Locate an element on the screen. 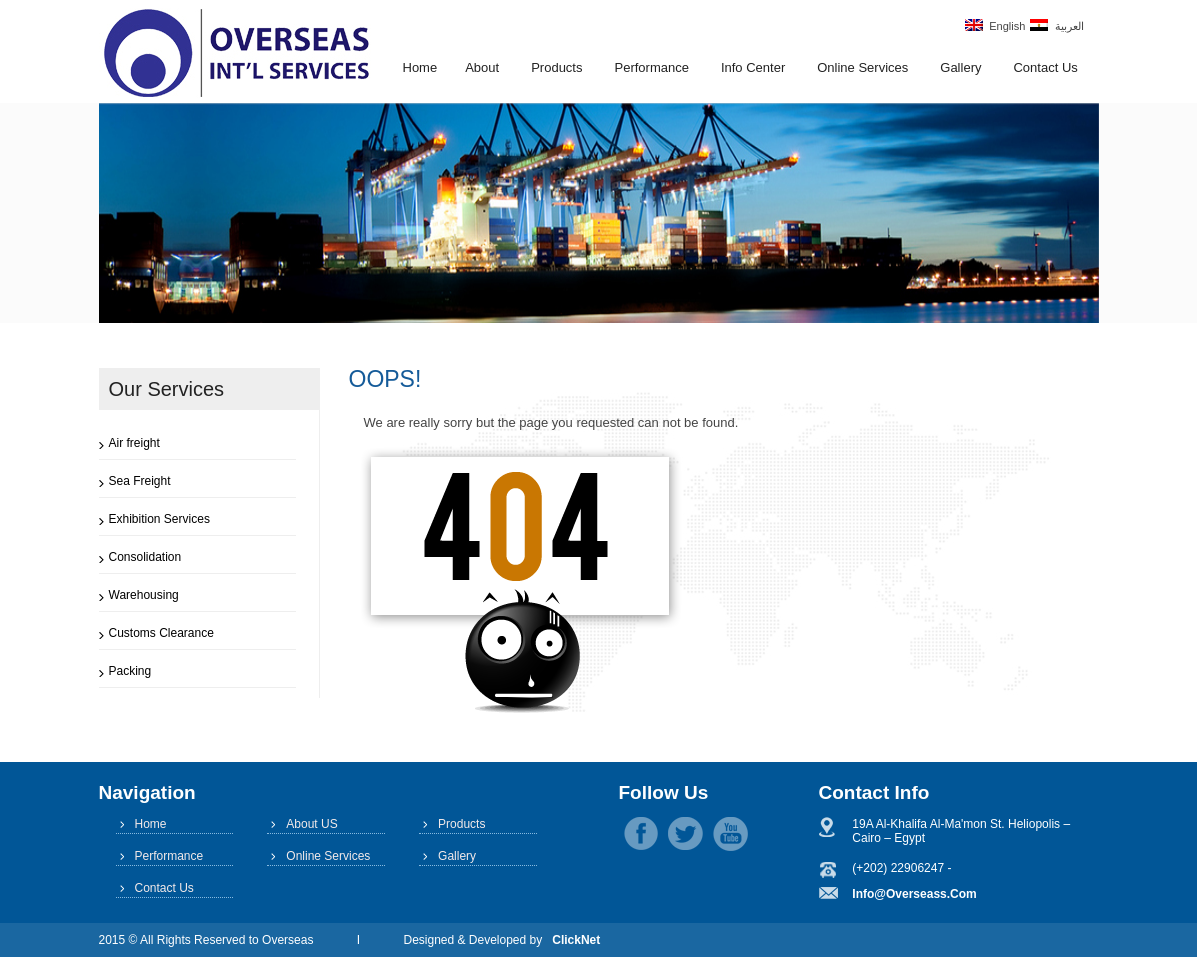 This screenshot has height=957, width=1197. About US is located at coordinates (311, 824).